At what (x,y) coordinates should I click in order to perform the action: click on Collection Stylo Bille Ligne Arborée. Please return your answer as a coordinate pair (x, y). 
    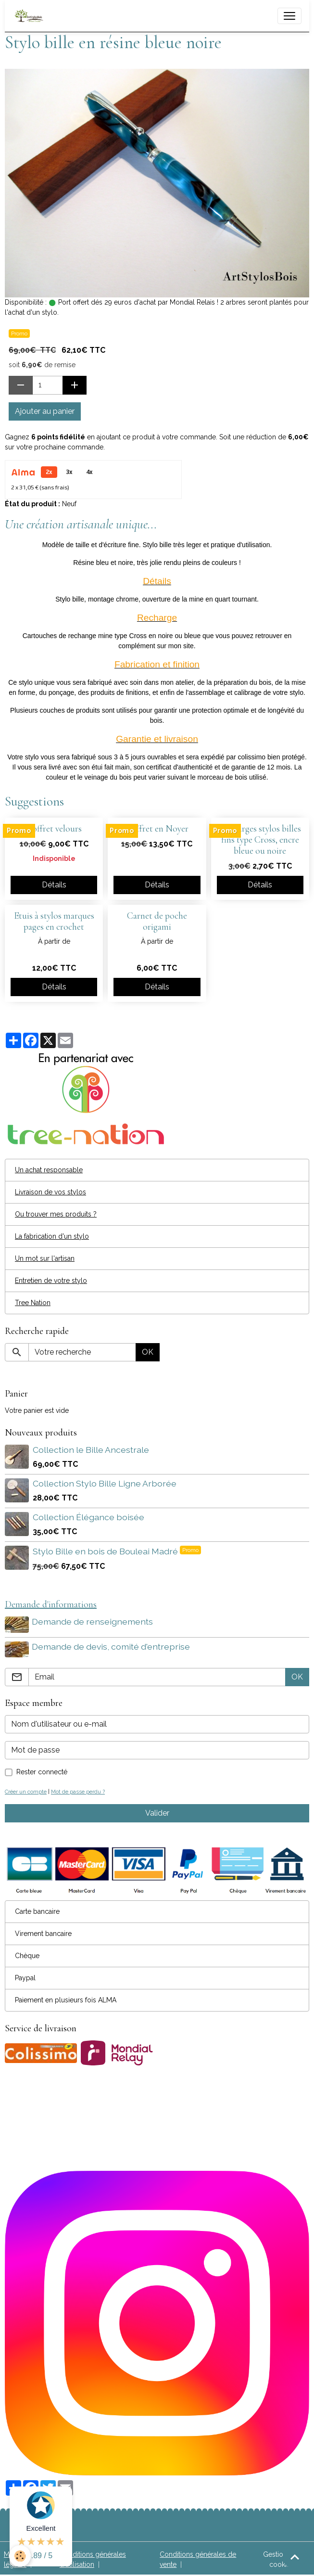
    Looking at the image, I should click on (104, 1483).